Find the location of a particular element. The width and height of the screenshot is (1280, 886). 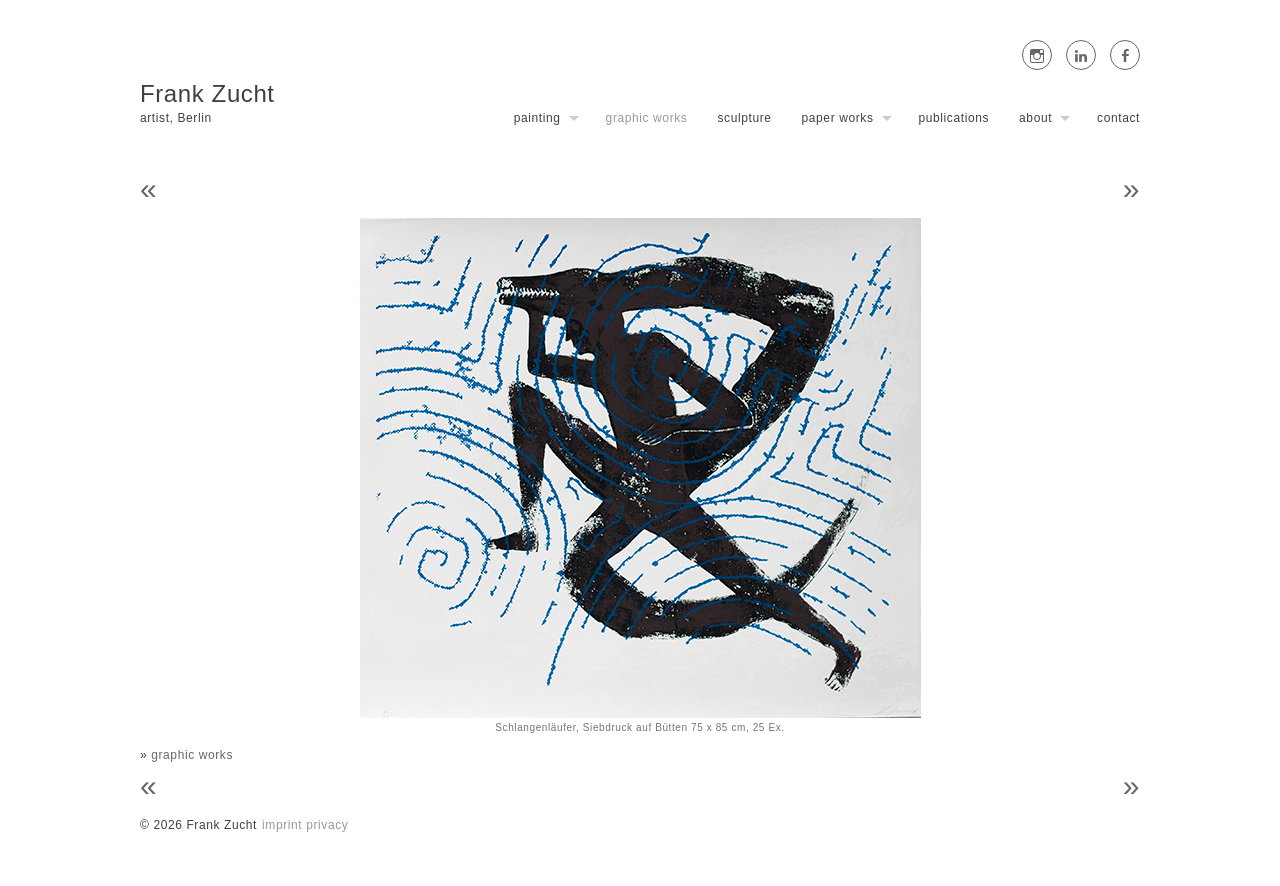

imprint is located at coordinates (282, 825).